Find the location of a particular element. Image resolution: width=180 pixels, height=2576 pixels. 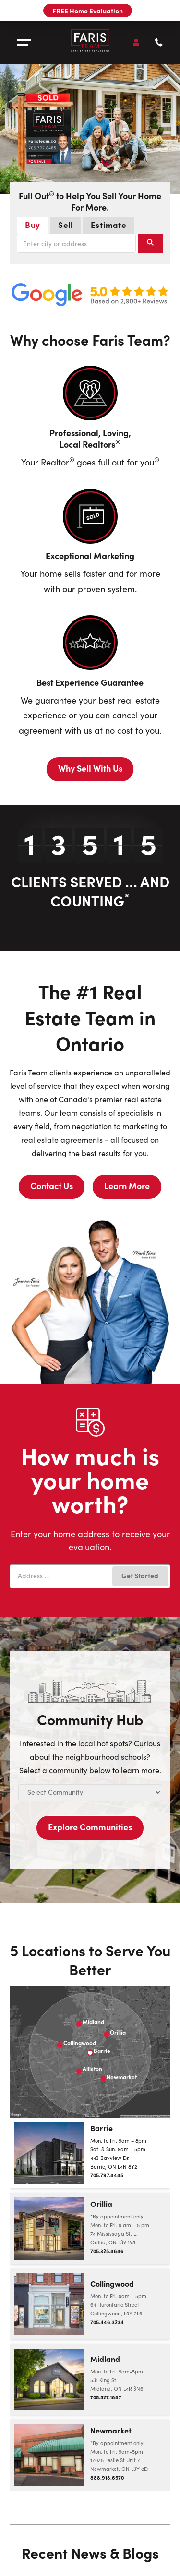

Get Started is located at coordinates (139, 1575).